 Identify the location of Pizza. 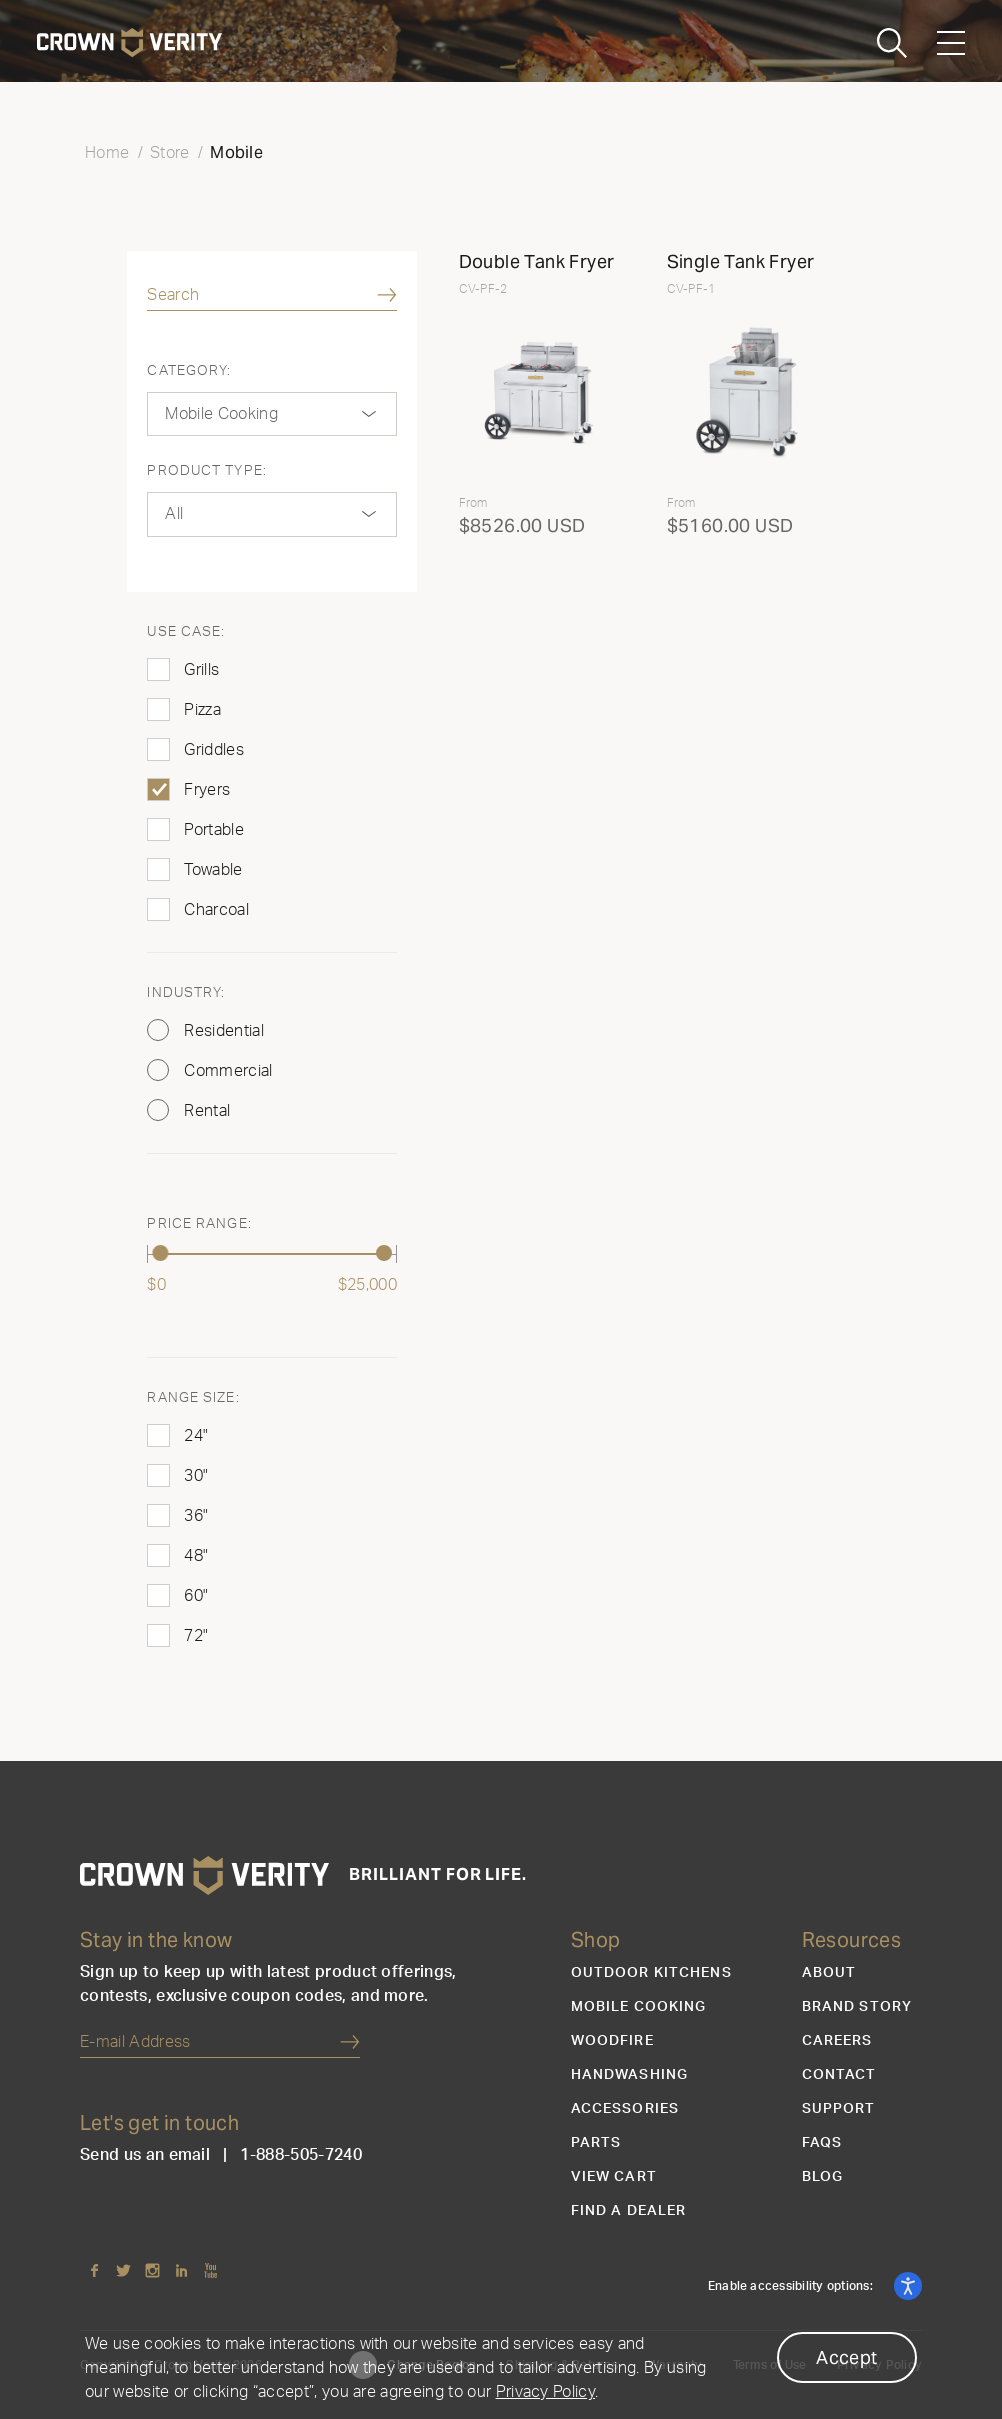
(202, 710).